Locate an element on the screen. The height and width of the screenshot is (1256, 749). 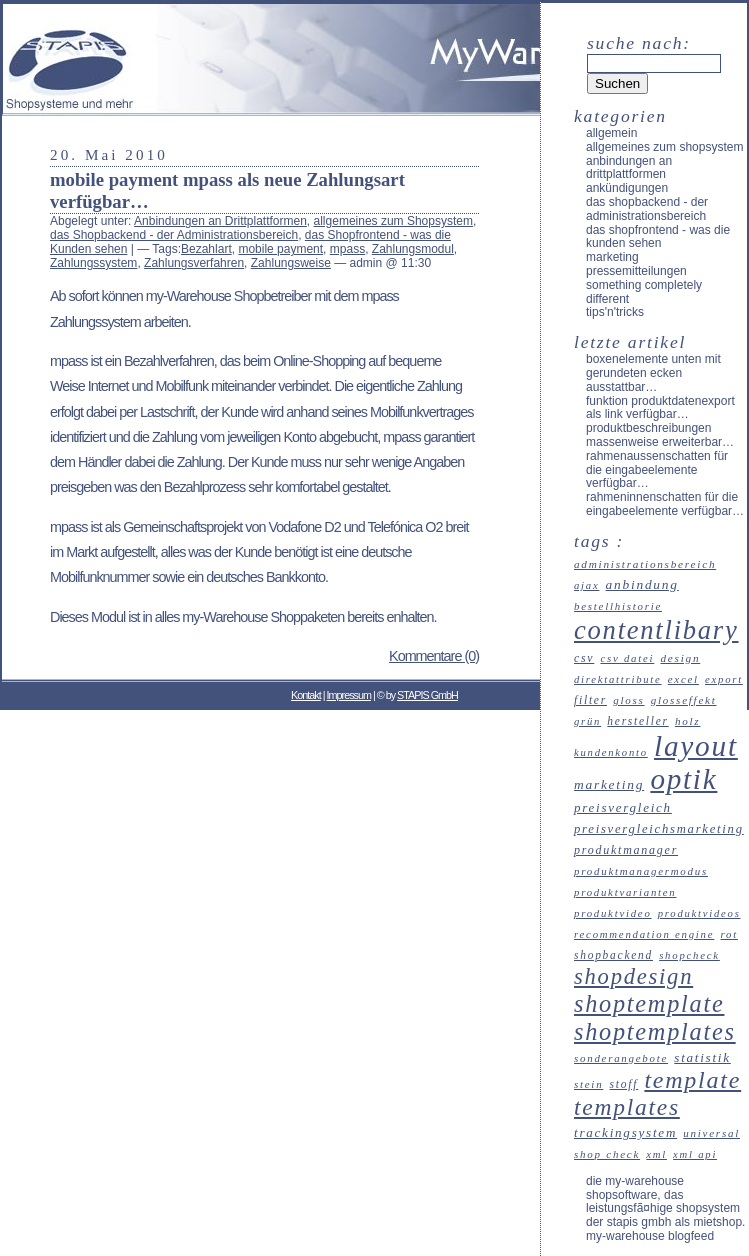
Glosseffekt is located at coordinates (684, 700).